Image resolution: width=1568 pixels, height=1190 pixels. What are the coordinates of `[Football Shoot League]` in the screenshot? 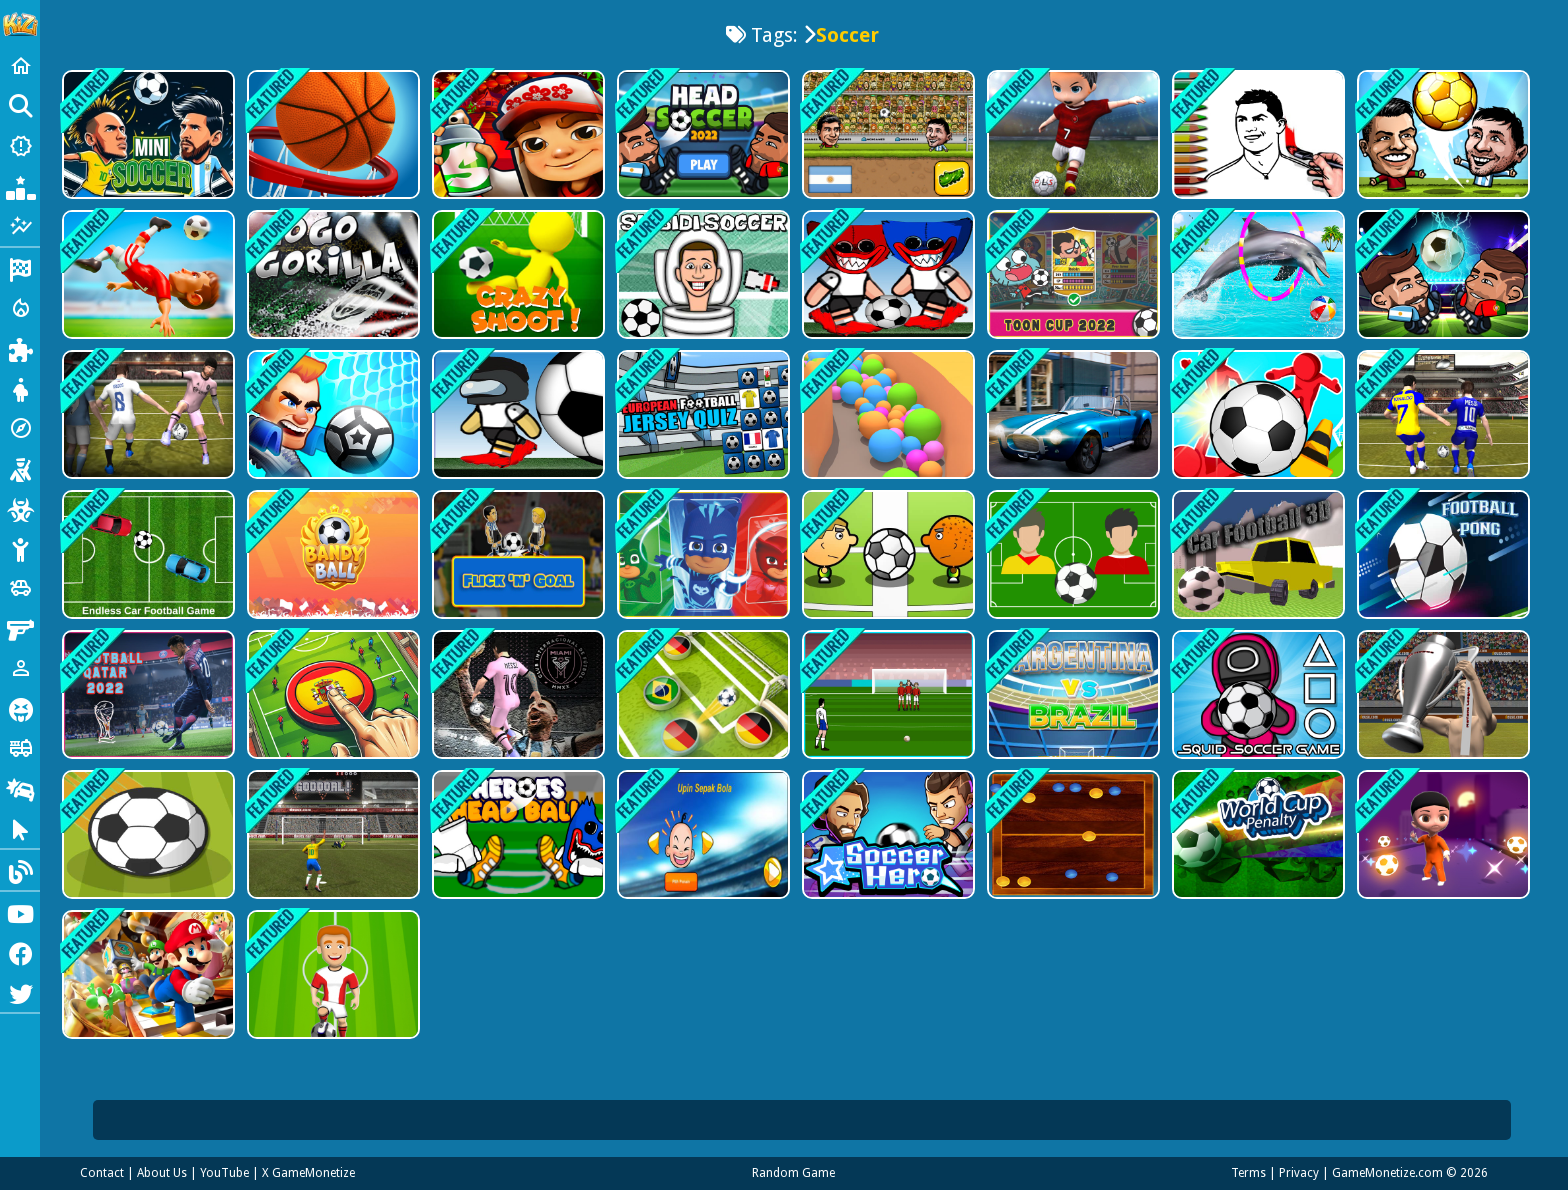 It's located at (516, 414).